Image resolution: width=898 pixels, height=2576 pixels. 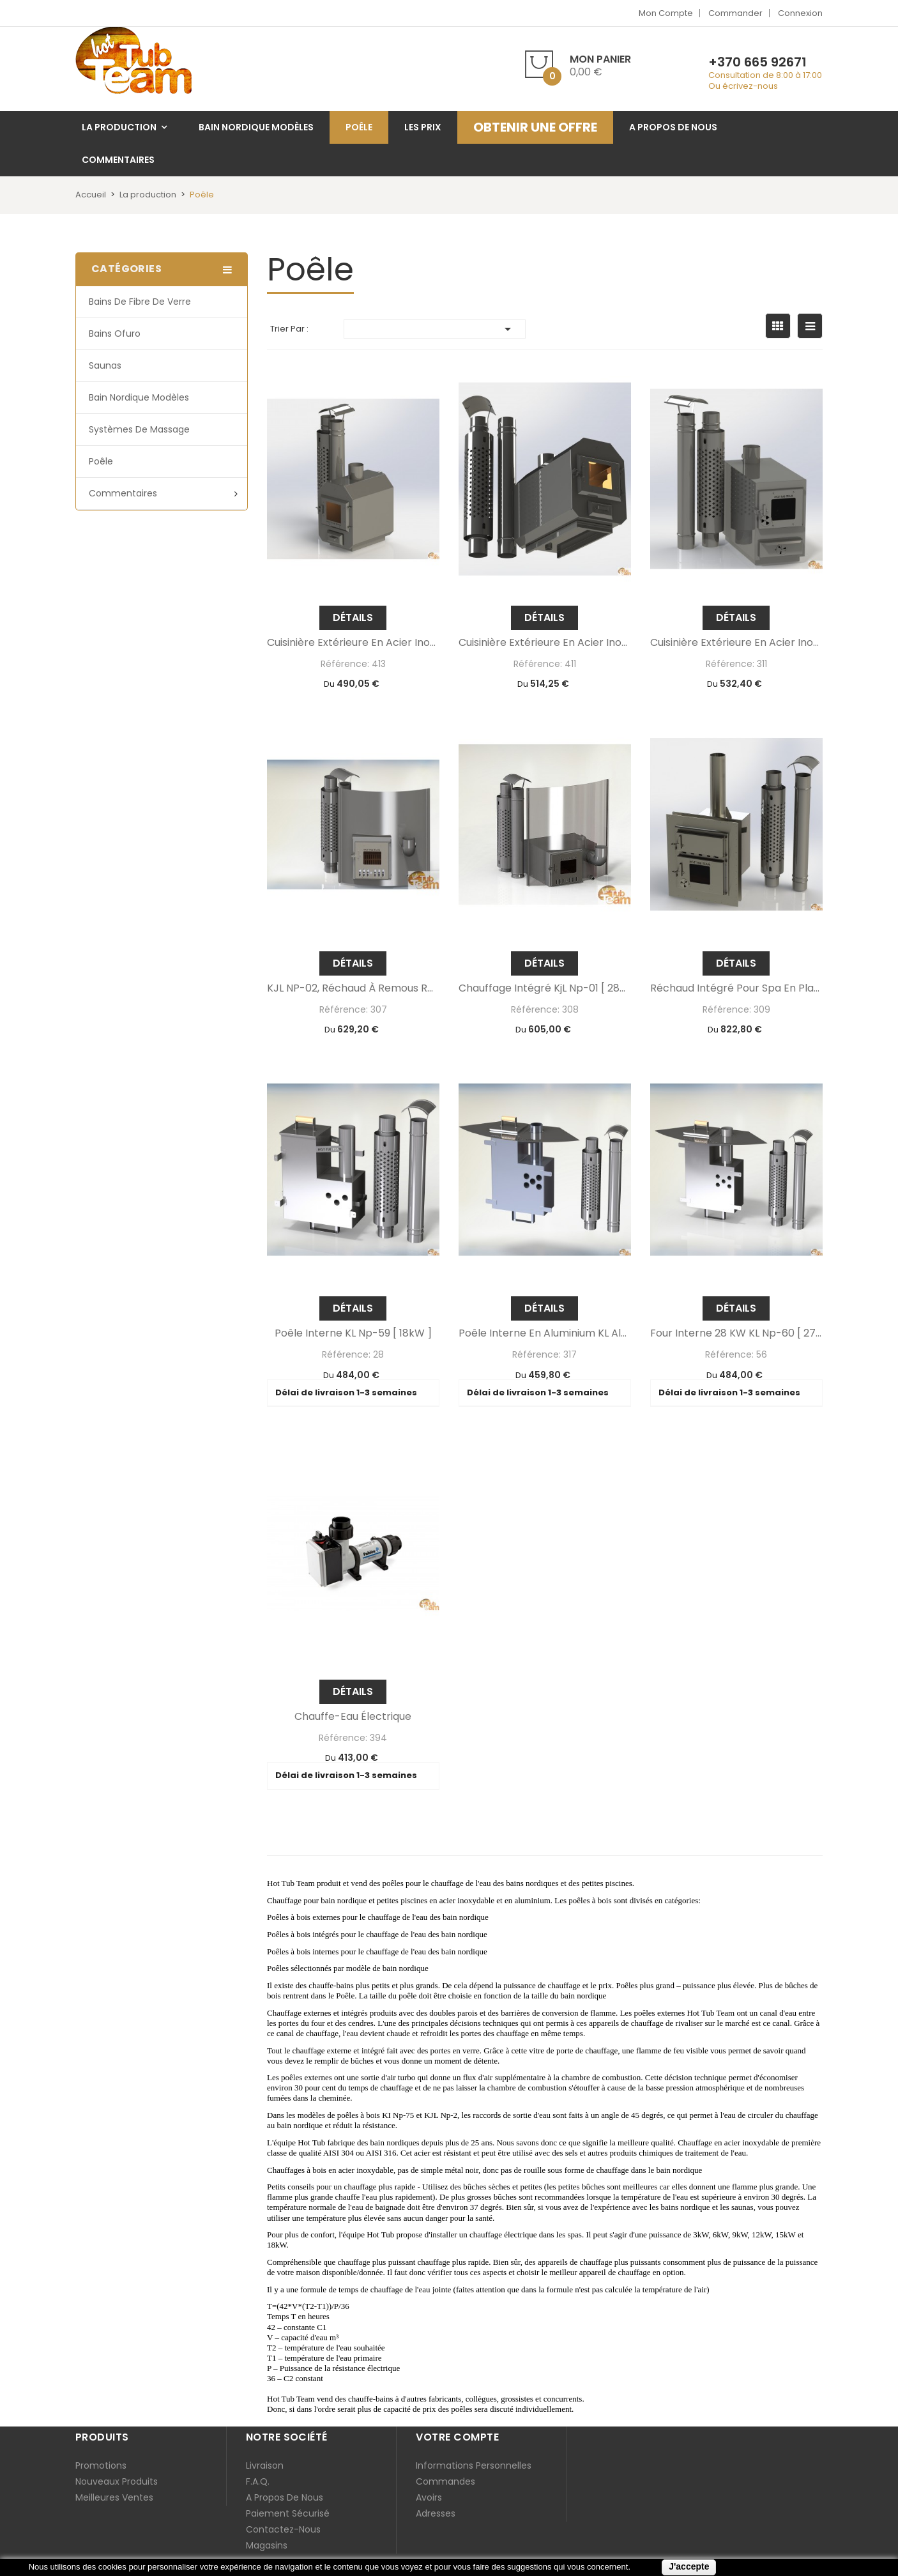 What do you see at coordinates (284, 2497) in the screenshot?
I see `A propos de nous` at bounding box center [284, 2497].